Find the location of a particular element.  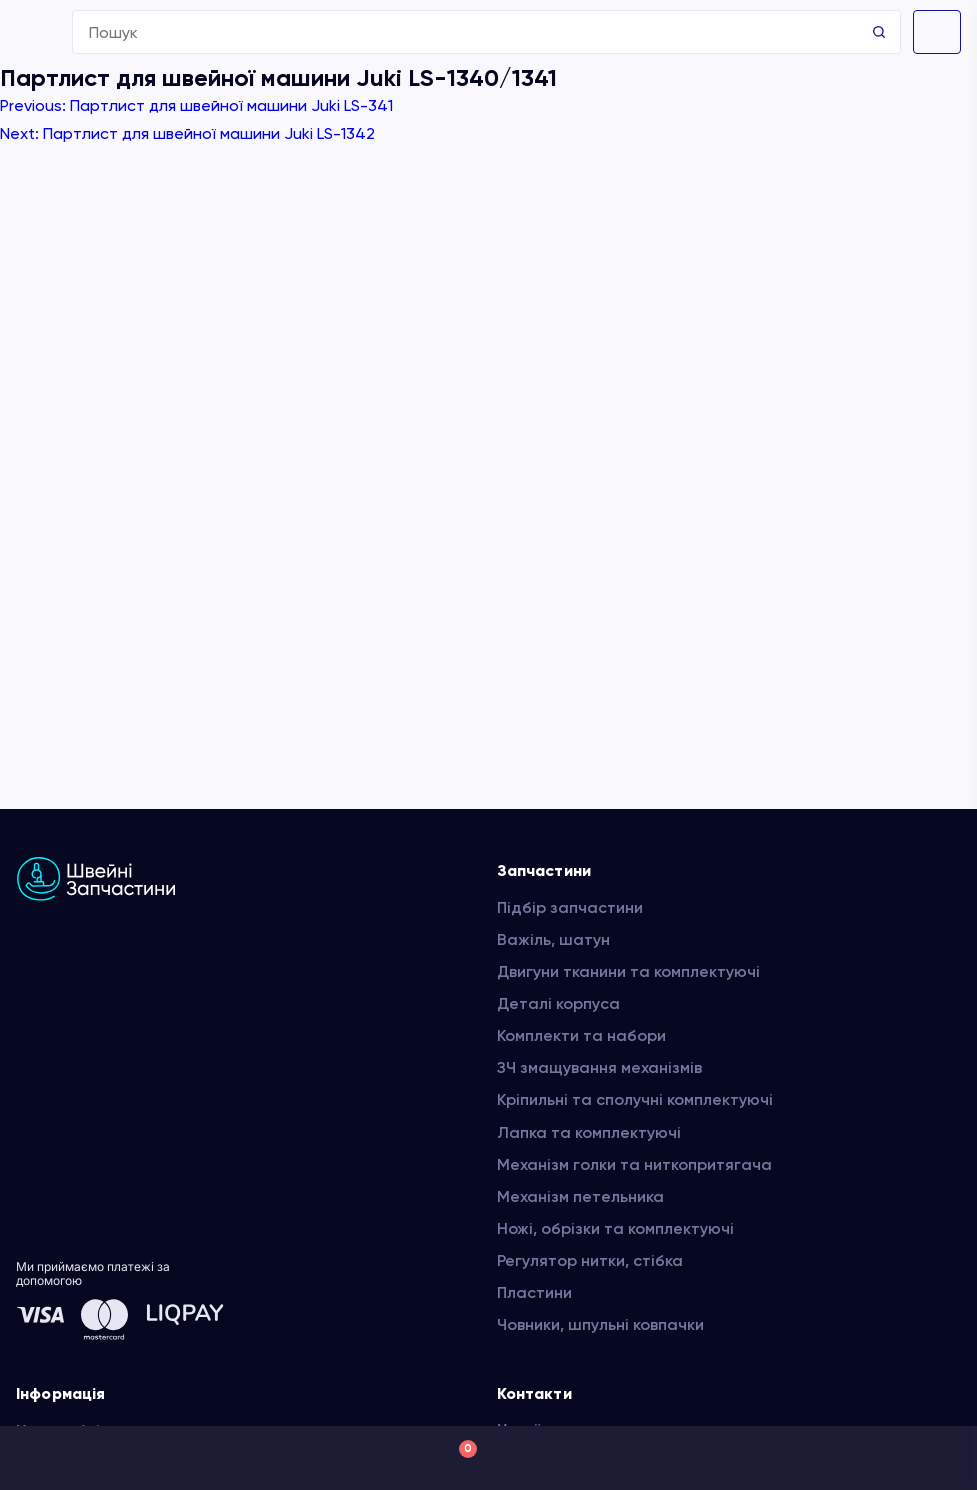

Підбір запчастини is located at coordinates (570, 907).